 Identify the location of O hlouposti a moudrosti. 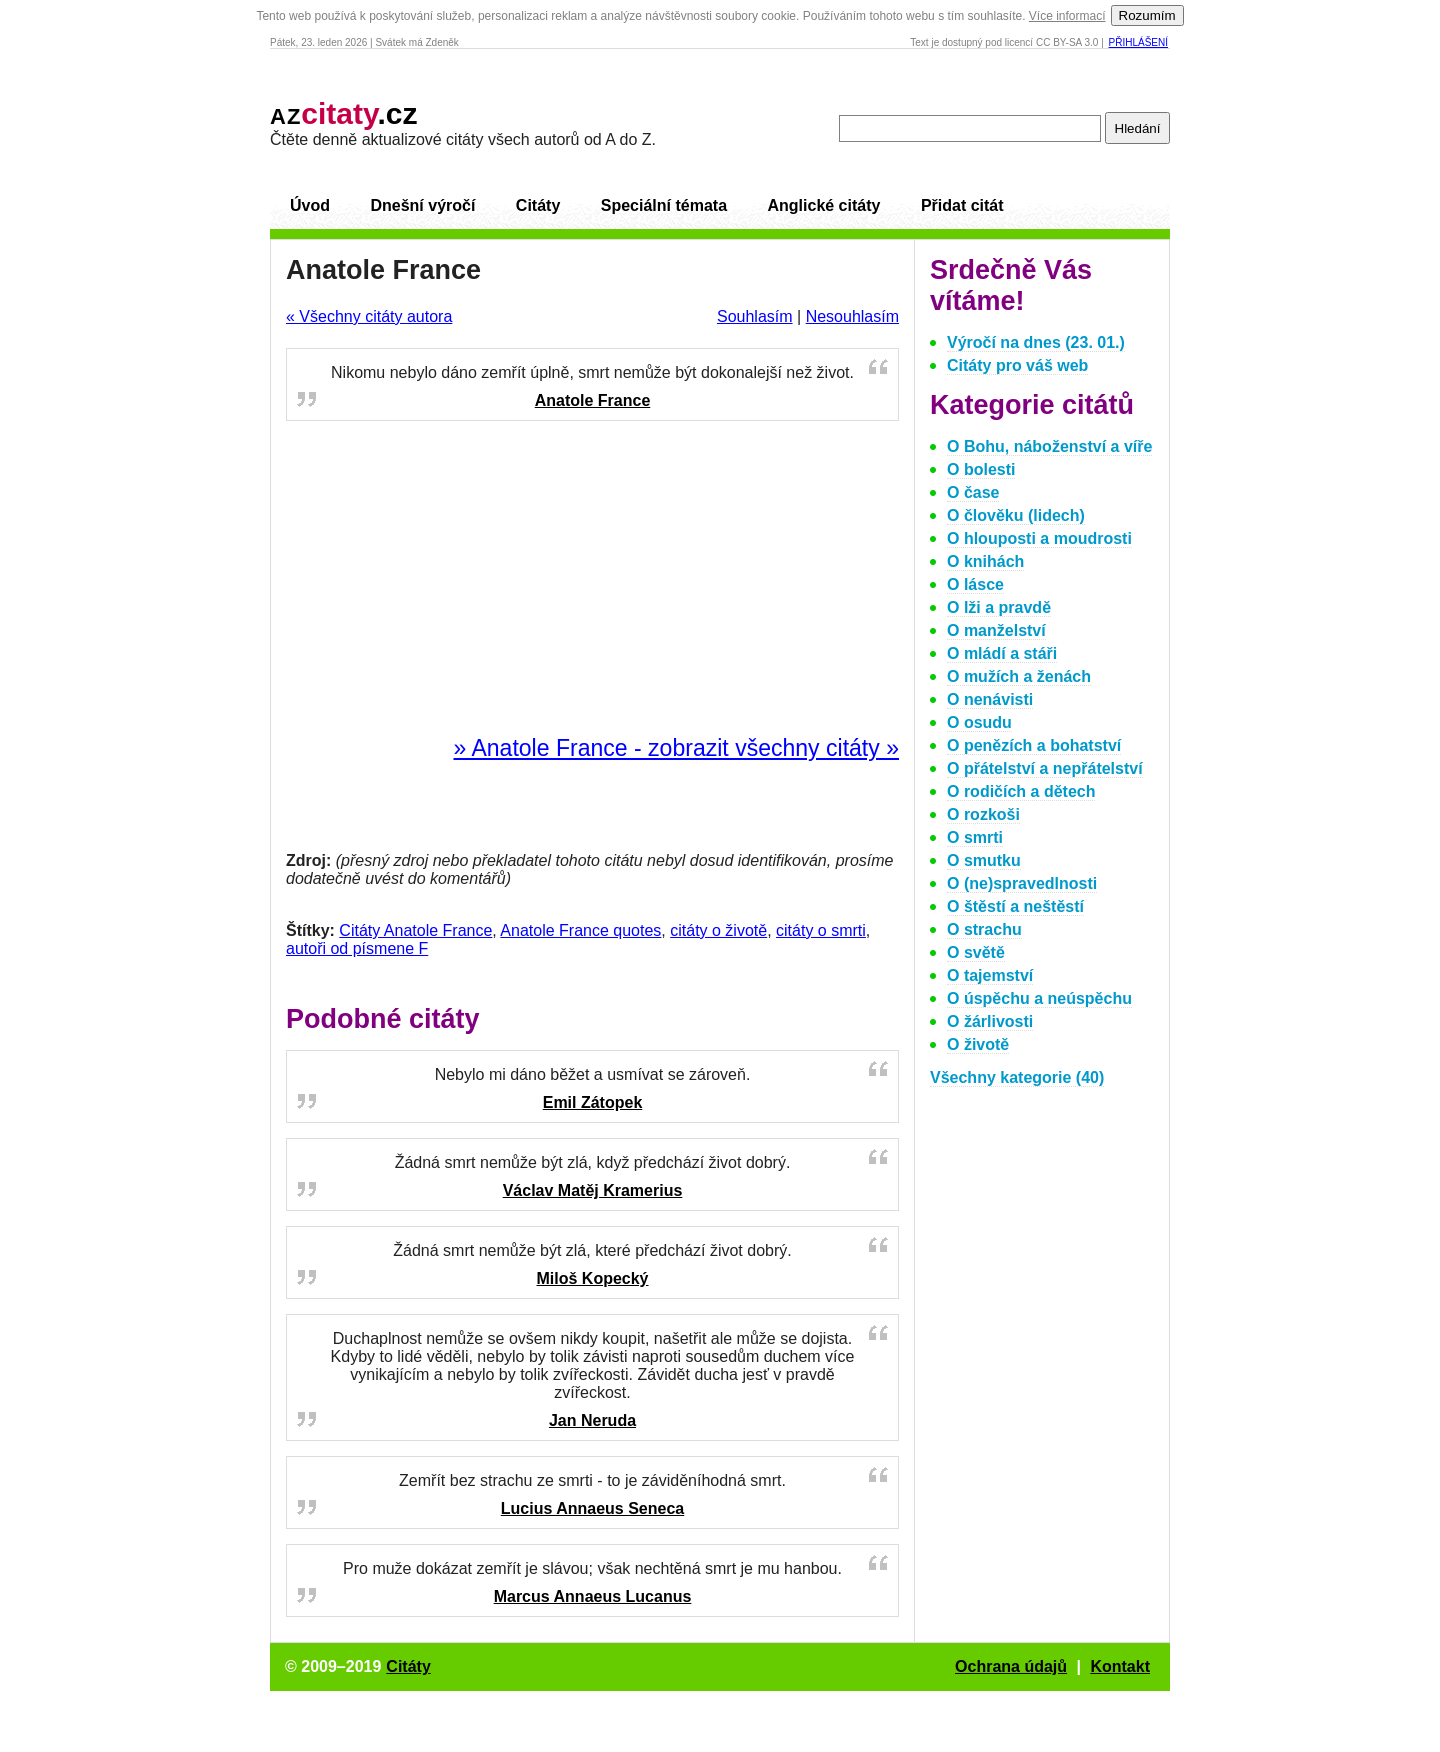
(1039, 538).